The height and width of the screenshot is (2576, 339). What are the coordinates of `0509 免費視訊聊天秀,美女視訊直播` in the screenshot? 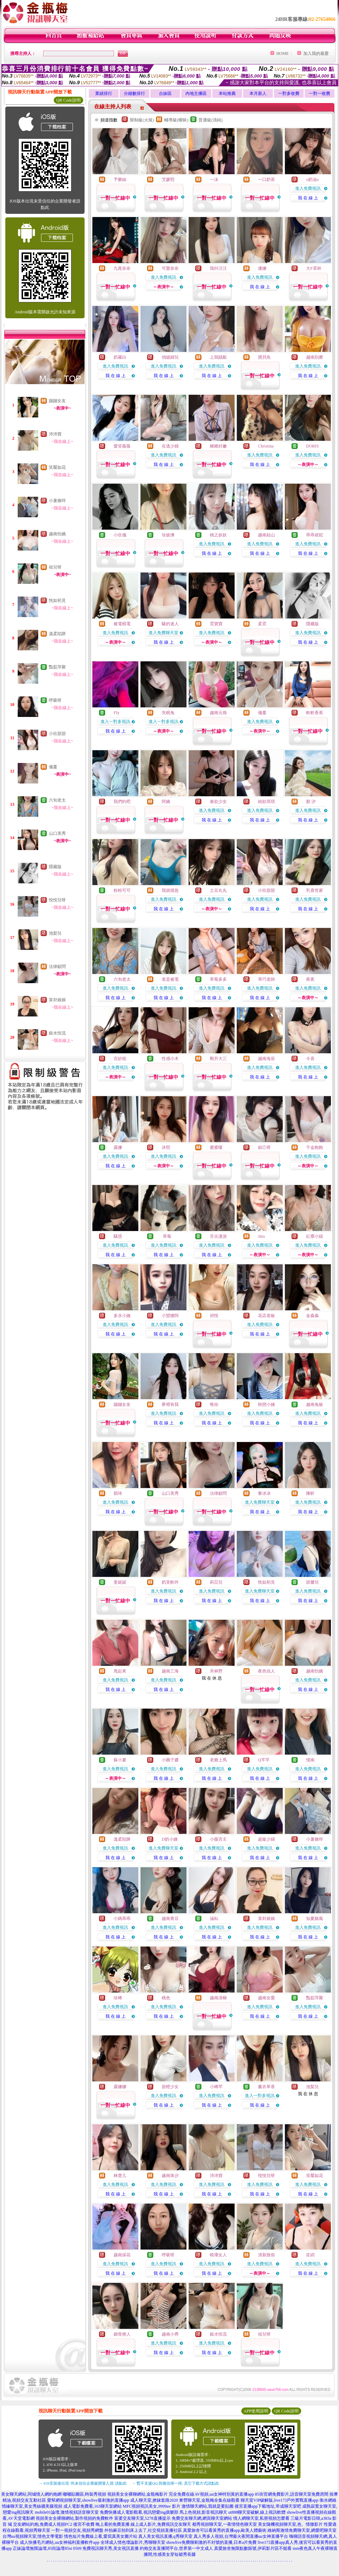 It's located at (106, 2548).